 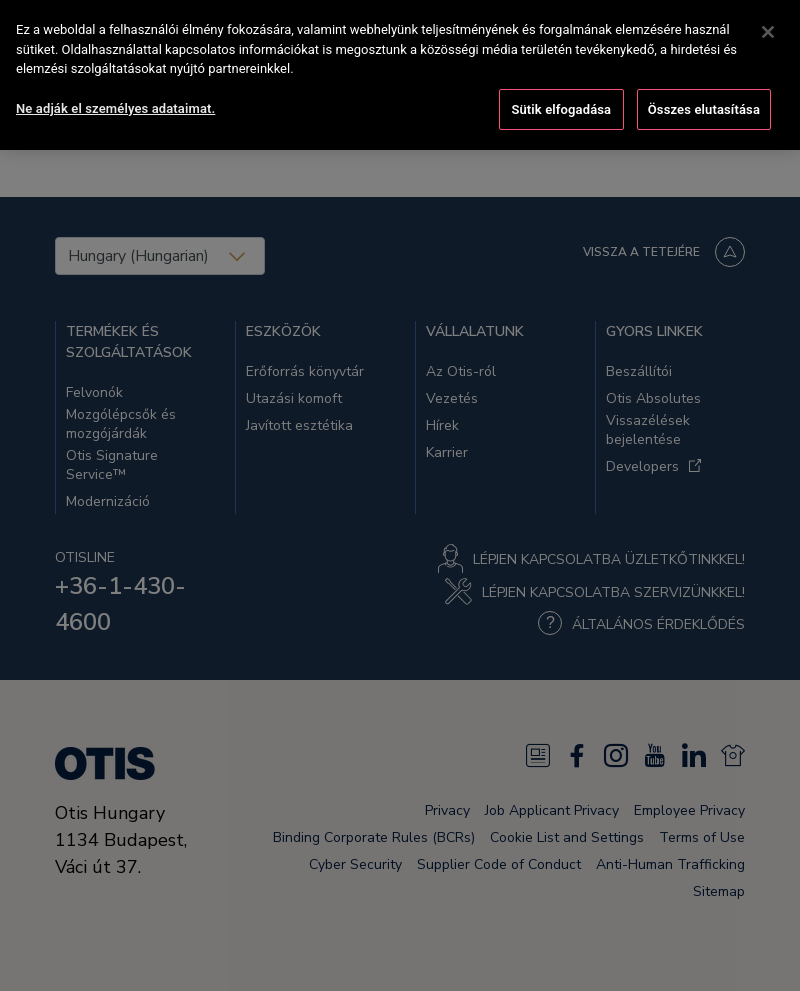 What do you see at coordinates (704, 86) in the screenshot?
I see `Összes elutasítása` at bounding box center [704, 86].